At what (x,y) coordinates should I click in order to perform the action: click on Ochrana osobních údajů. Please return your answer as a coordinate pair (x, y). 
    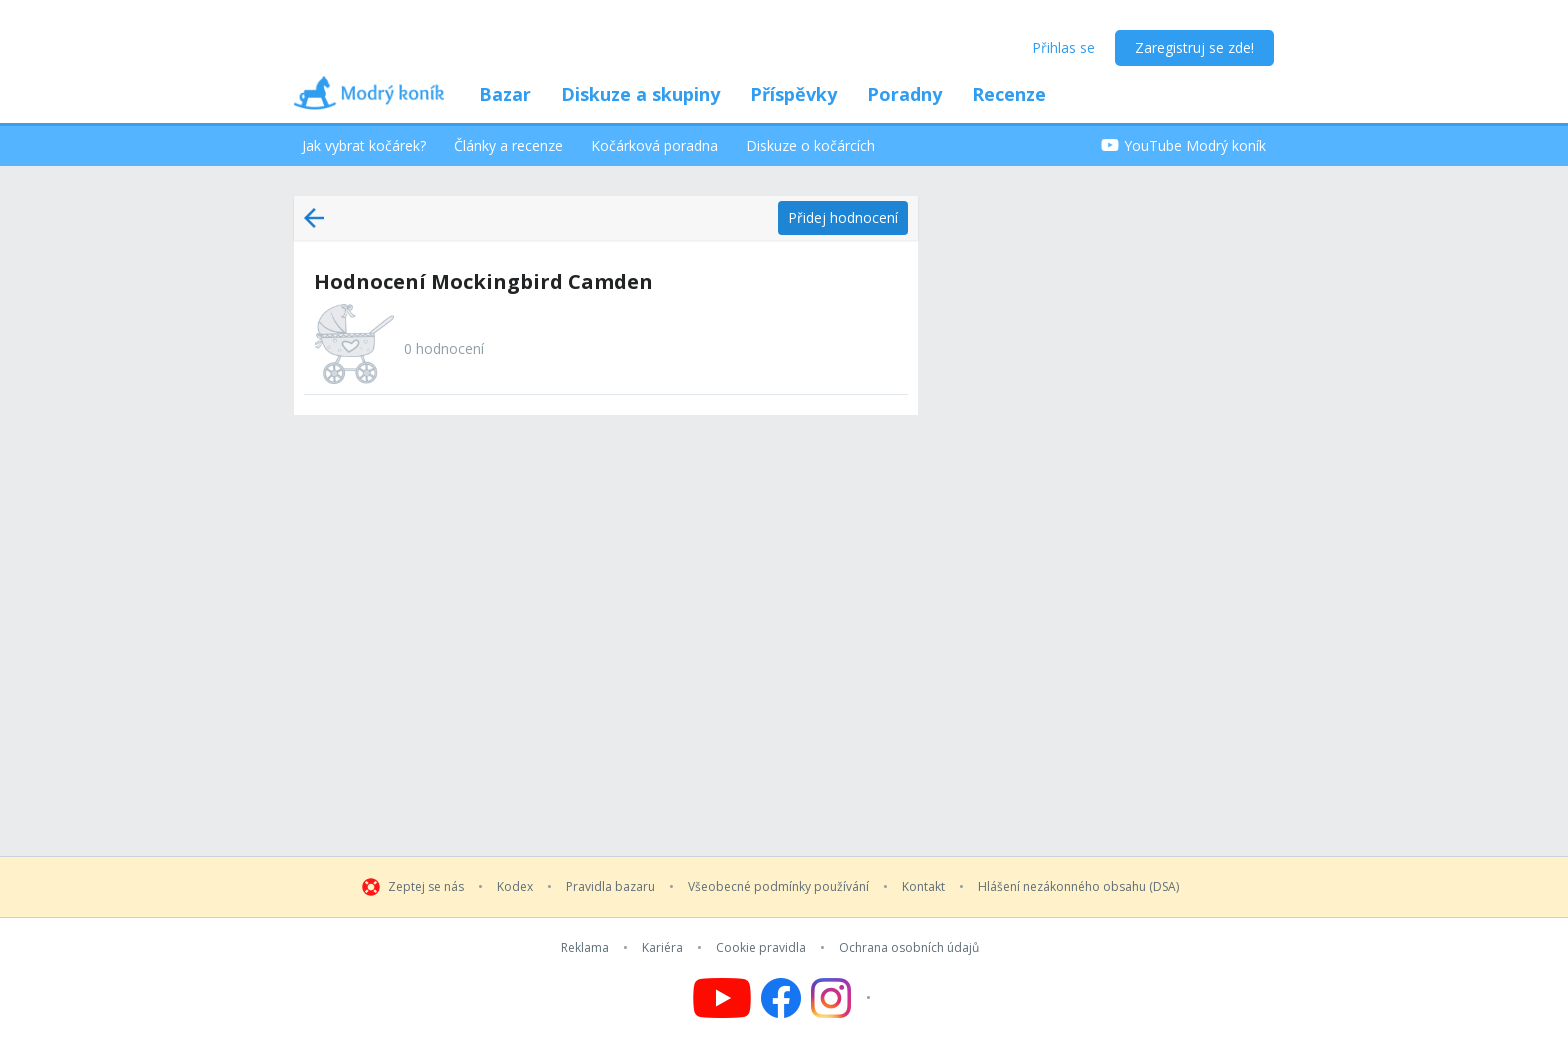
    Looking at the image, I should click on (909, 948).